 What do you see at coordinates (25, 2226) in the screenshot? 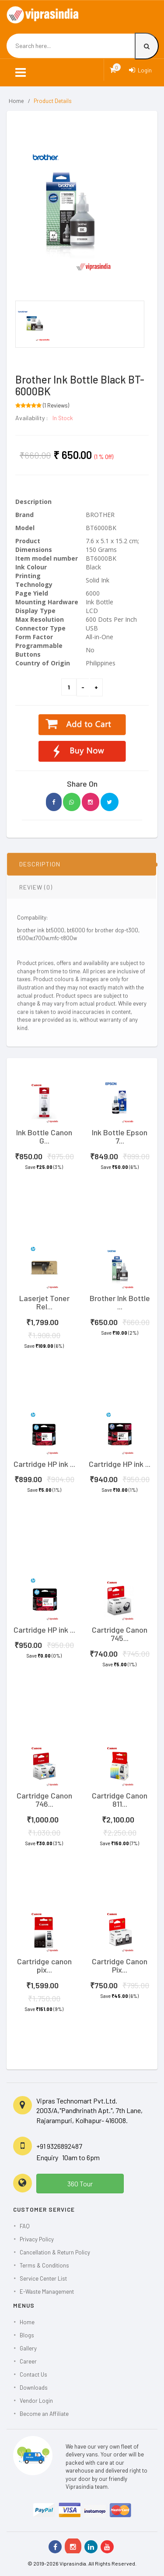
I see `FAQ` at bounding box center [25, 2226].